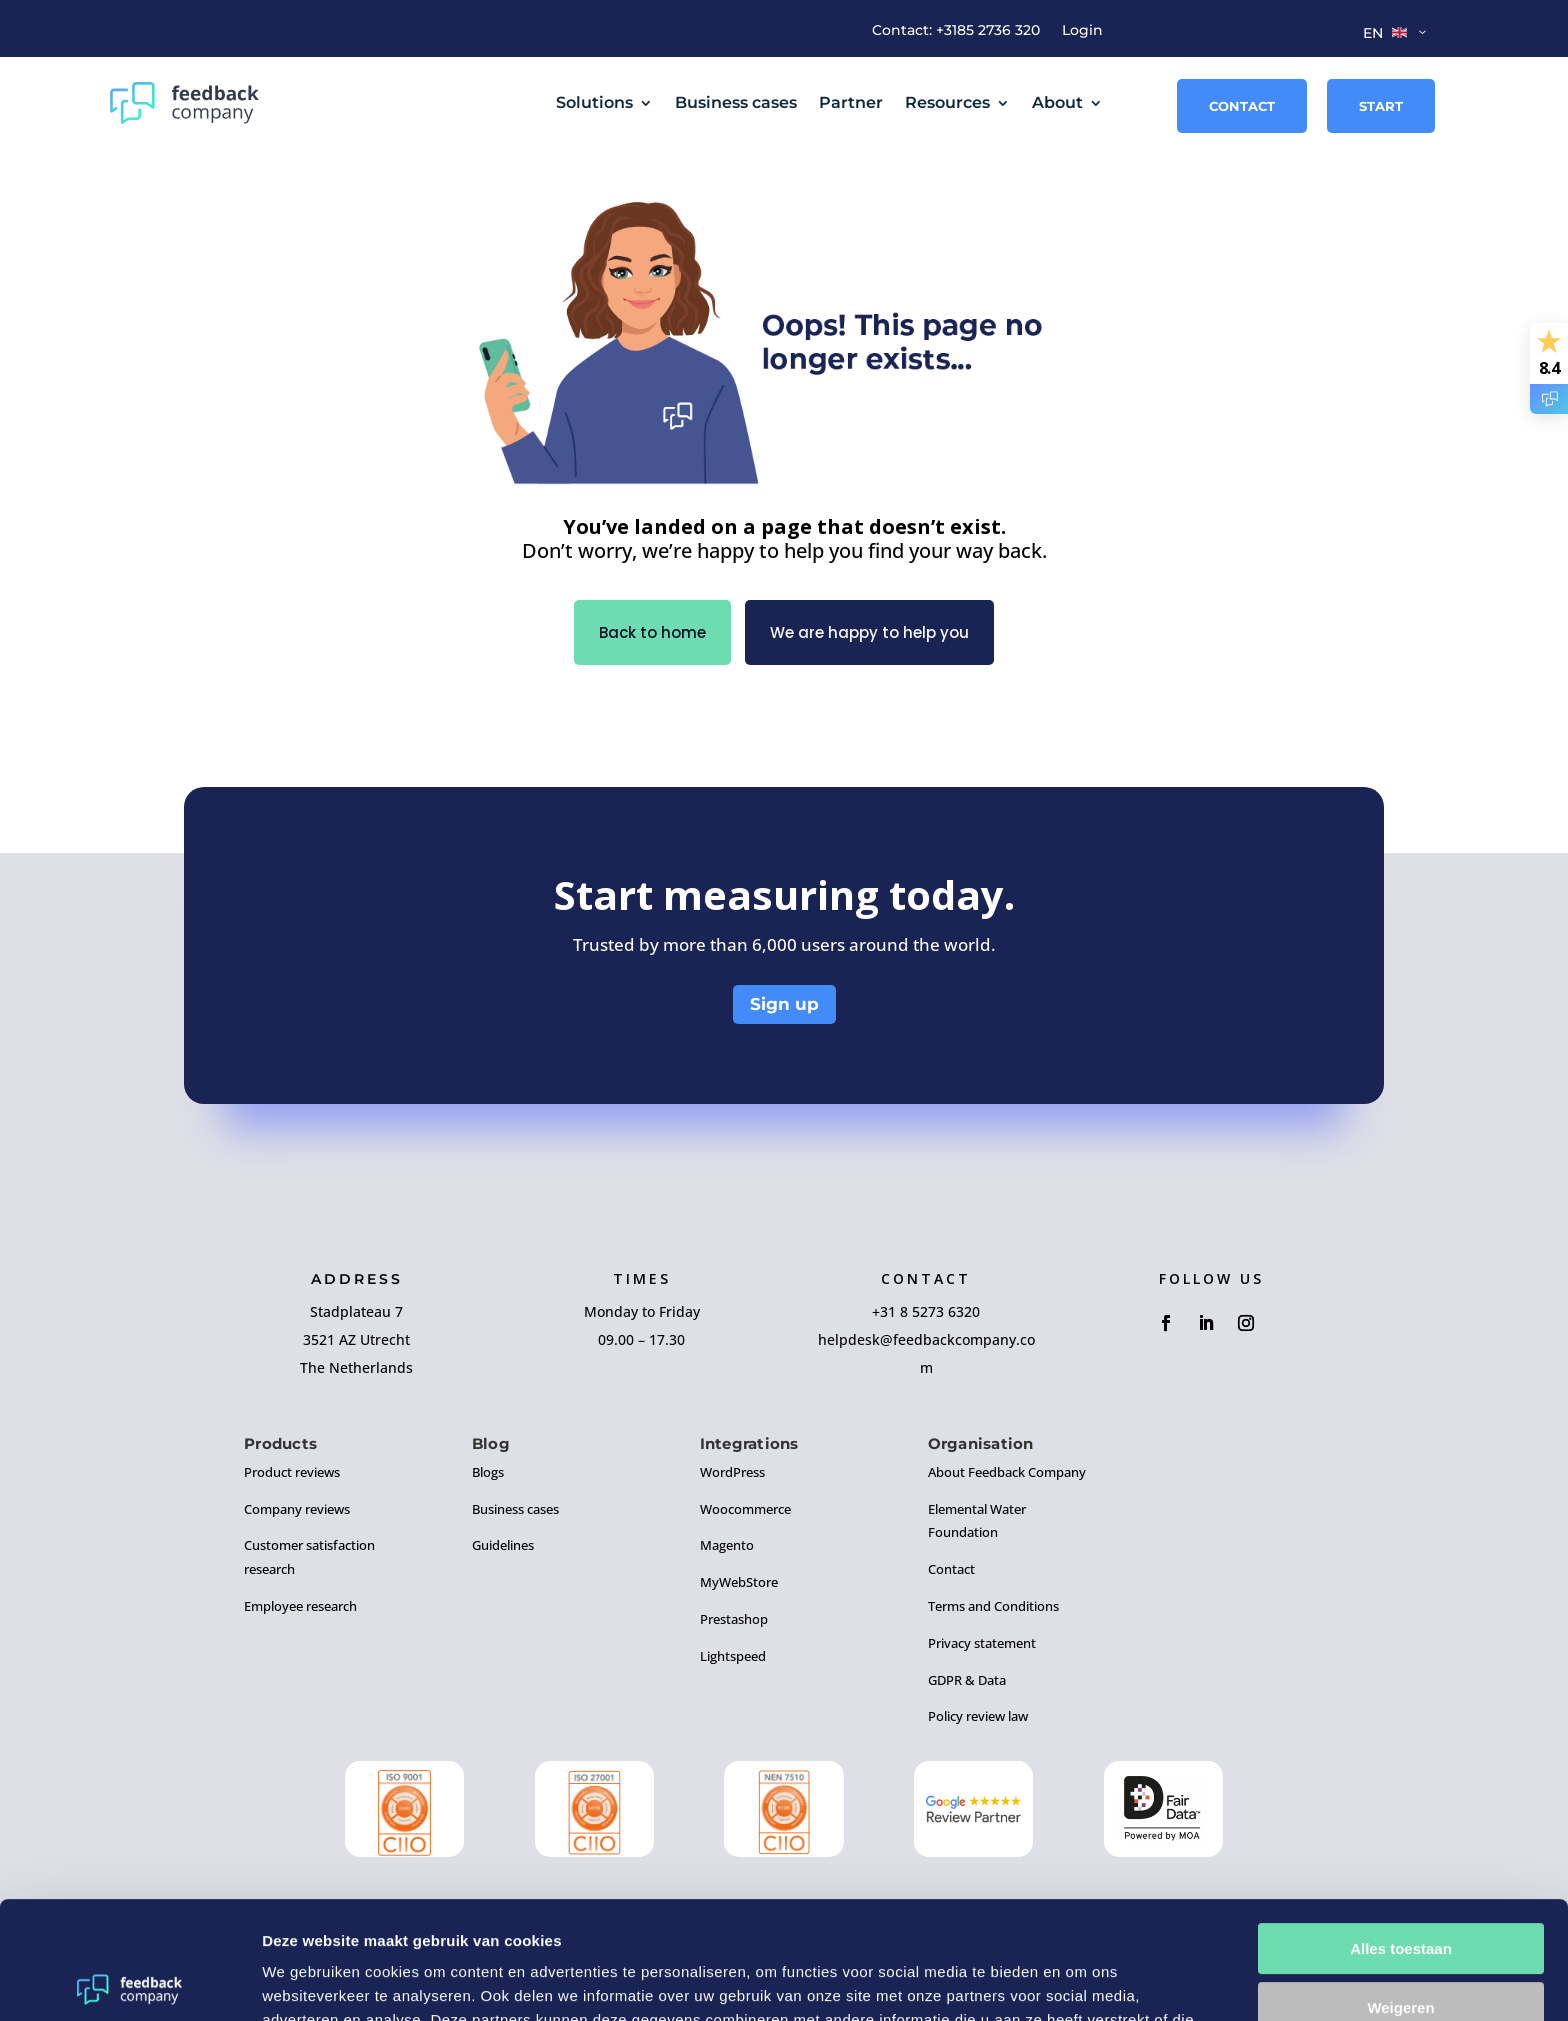 The height and width of the screenshot is (2021, 1568). I want to click on Prestashop, so click(734, 1619).